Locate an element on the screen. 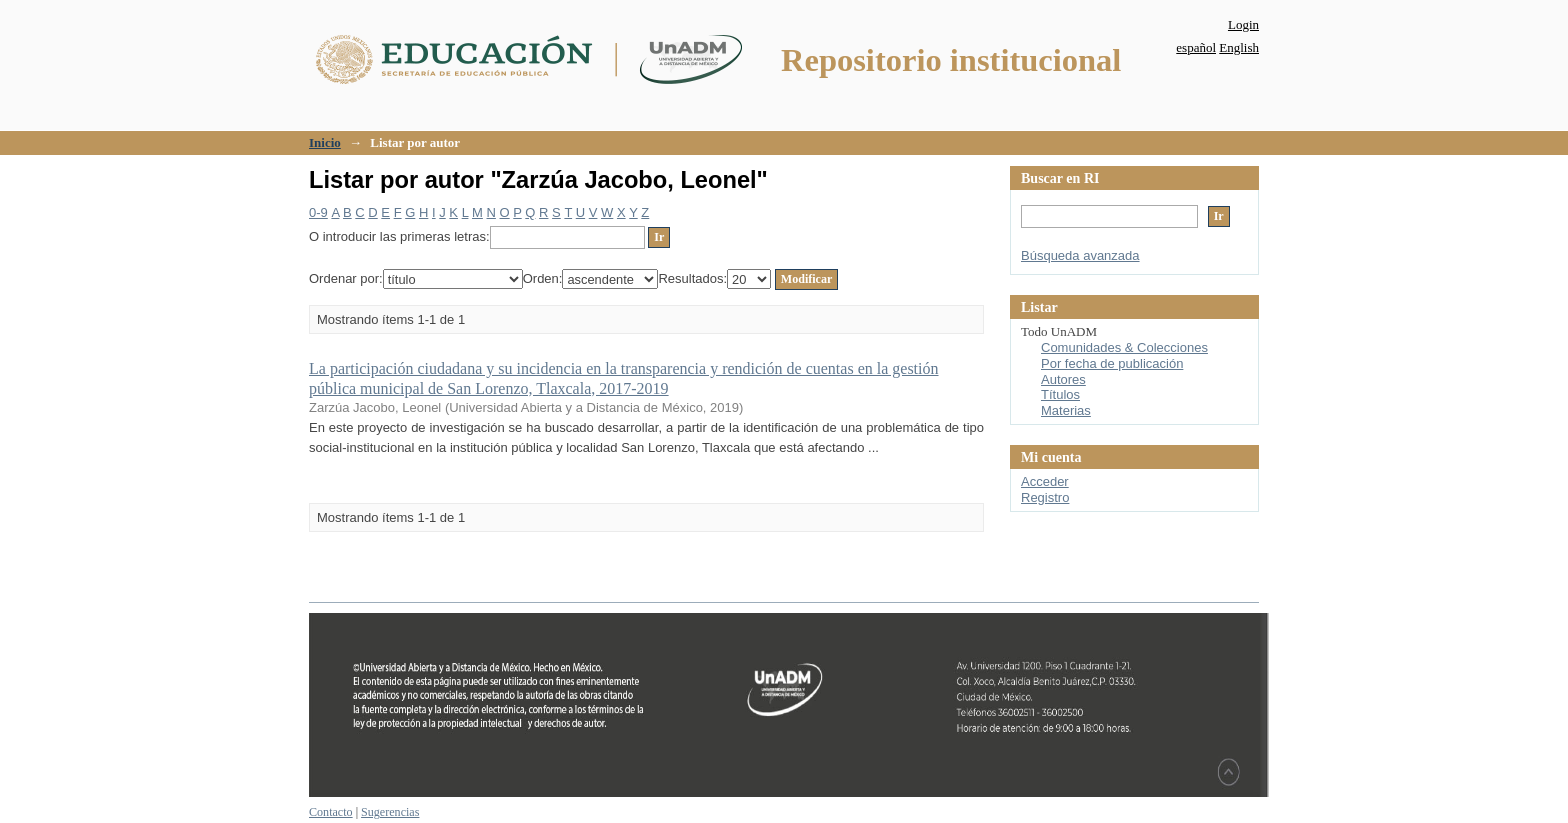  Autores is located at coordinates (1063, 379).